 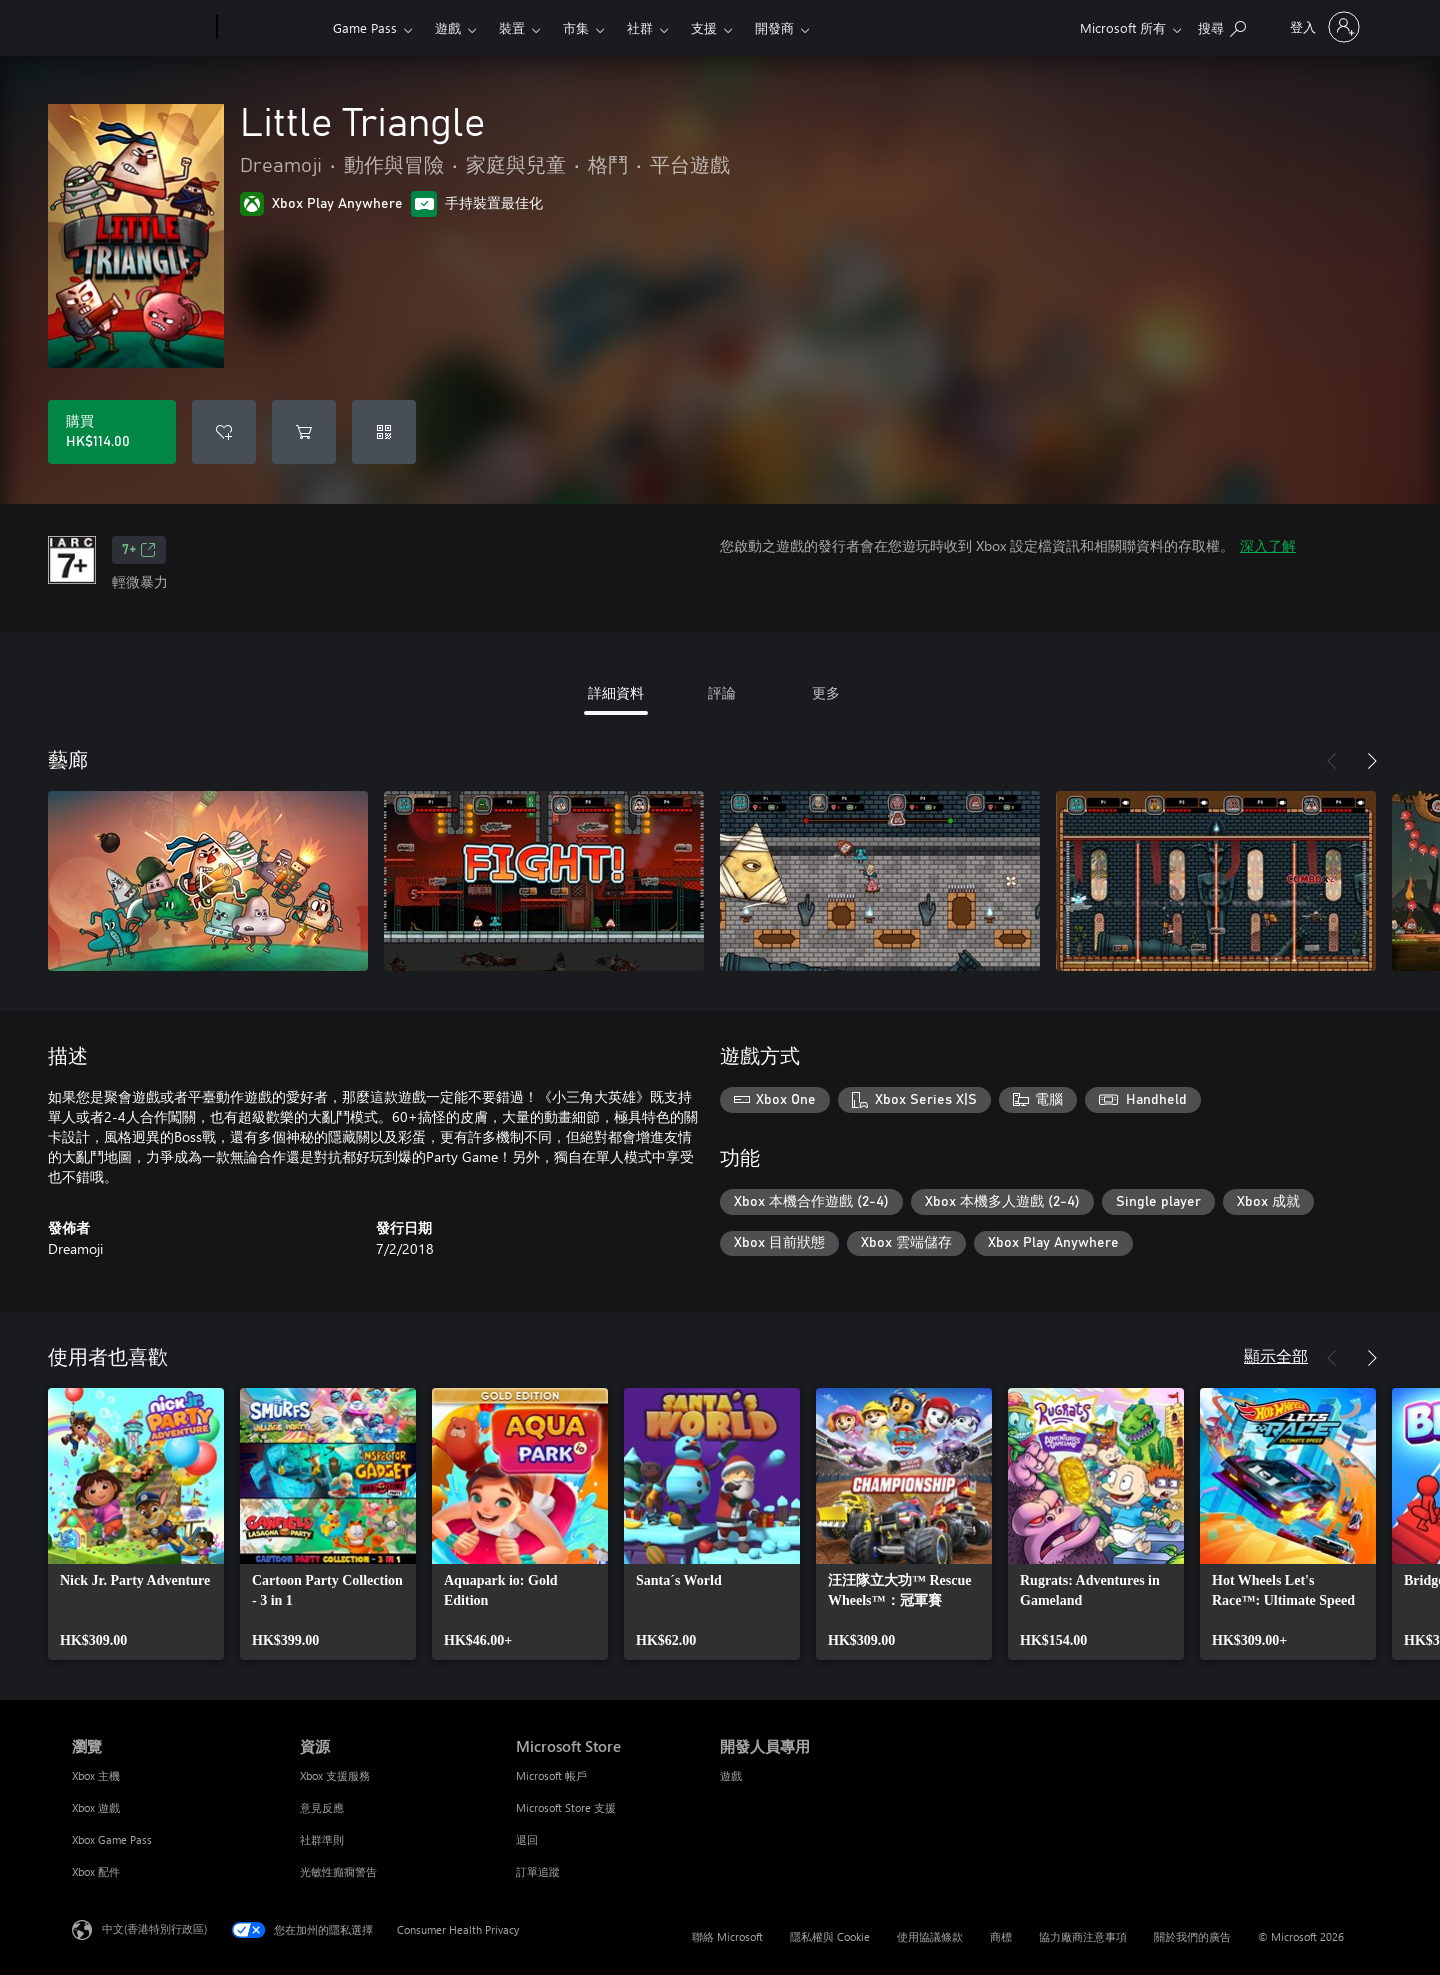 What do you see at coordinates (96, 1775) in the screenshot?
I see `Xbox 主機 [Xbox 主機 瀏覽]` at bounding box center [96, 1775].